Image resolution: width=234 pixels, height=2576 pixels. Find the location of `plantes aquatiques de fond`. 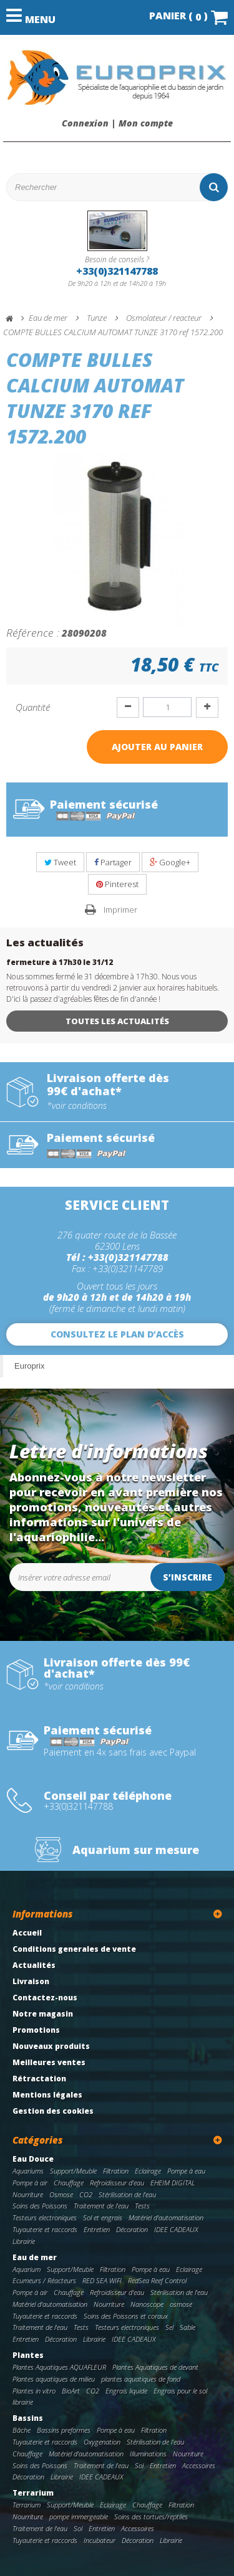

plantes aquatiques de fond is located at coordinates (140, 2379).